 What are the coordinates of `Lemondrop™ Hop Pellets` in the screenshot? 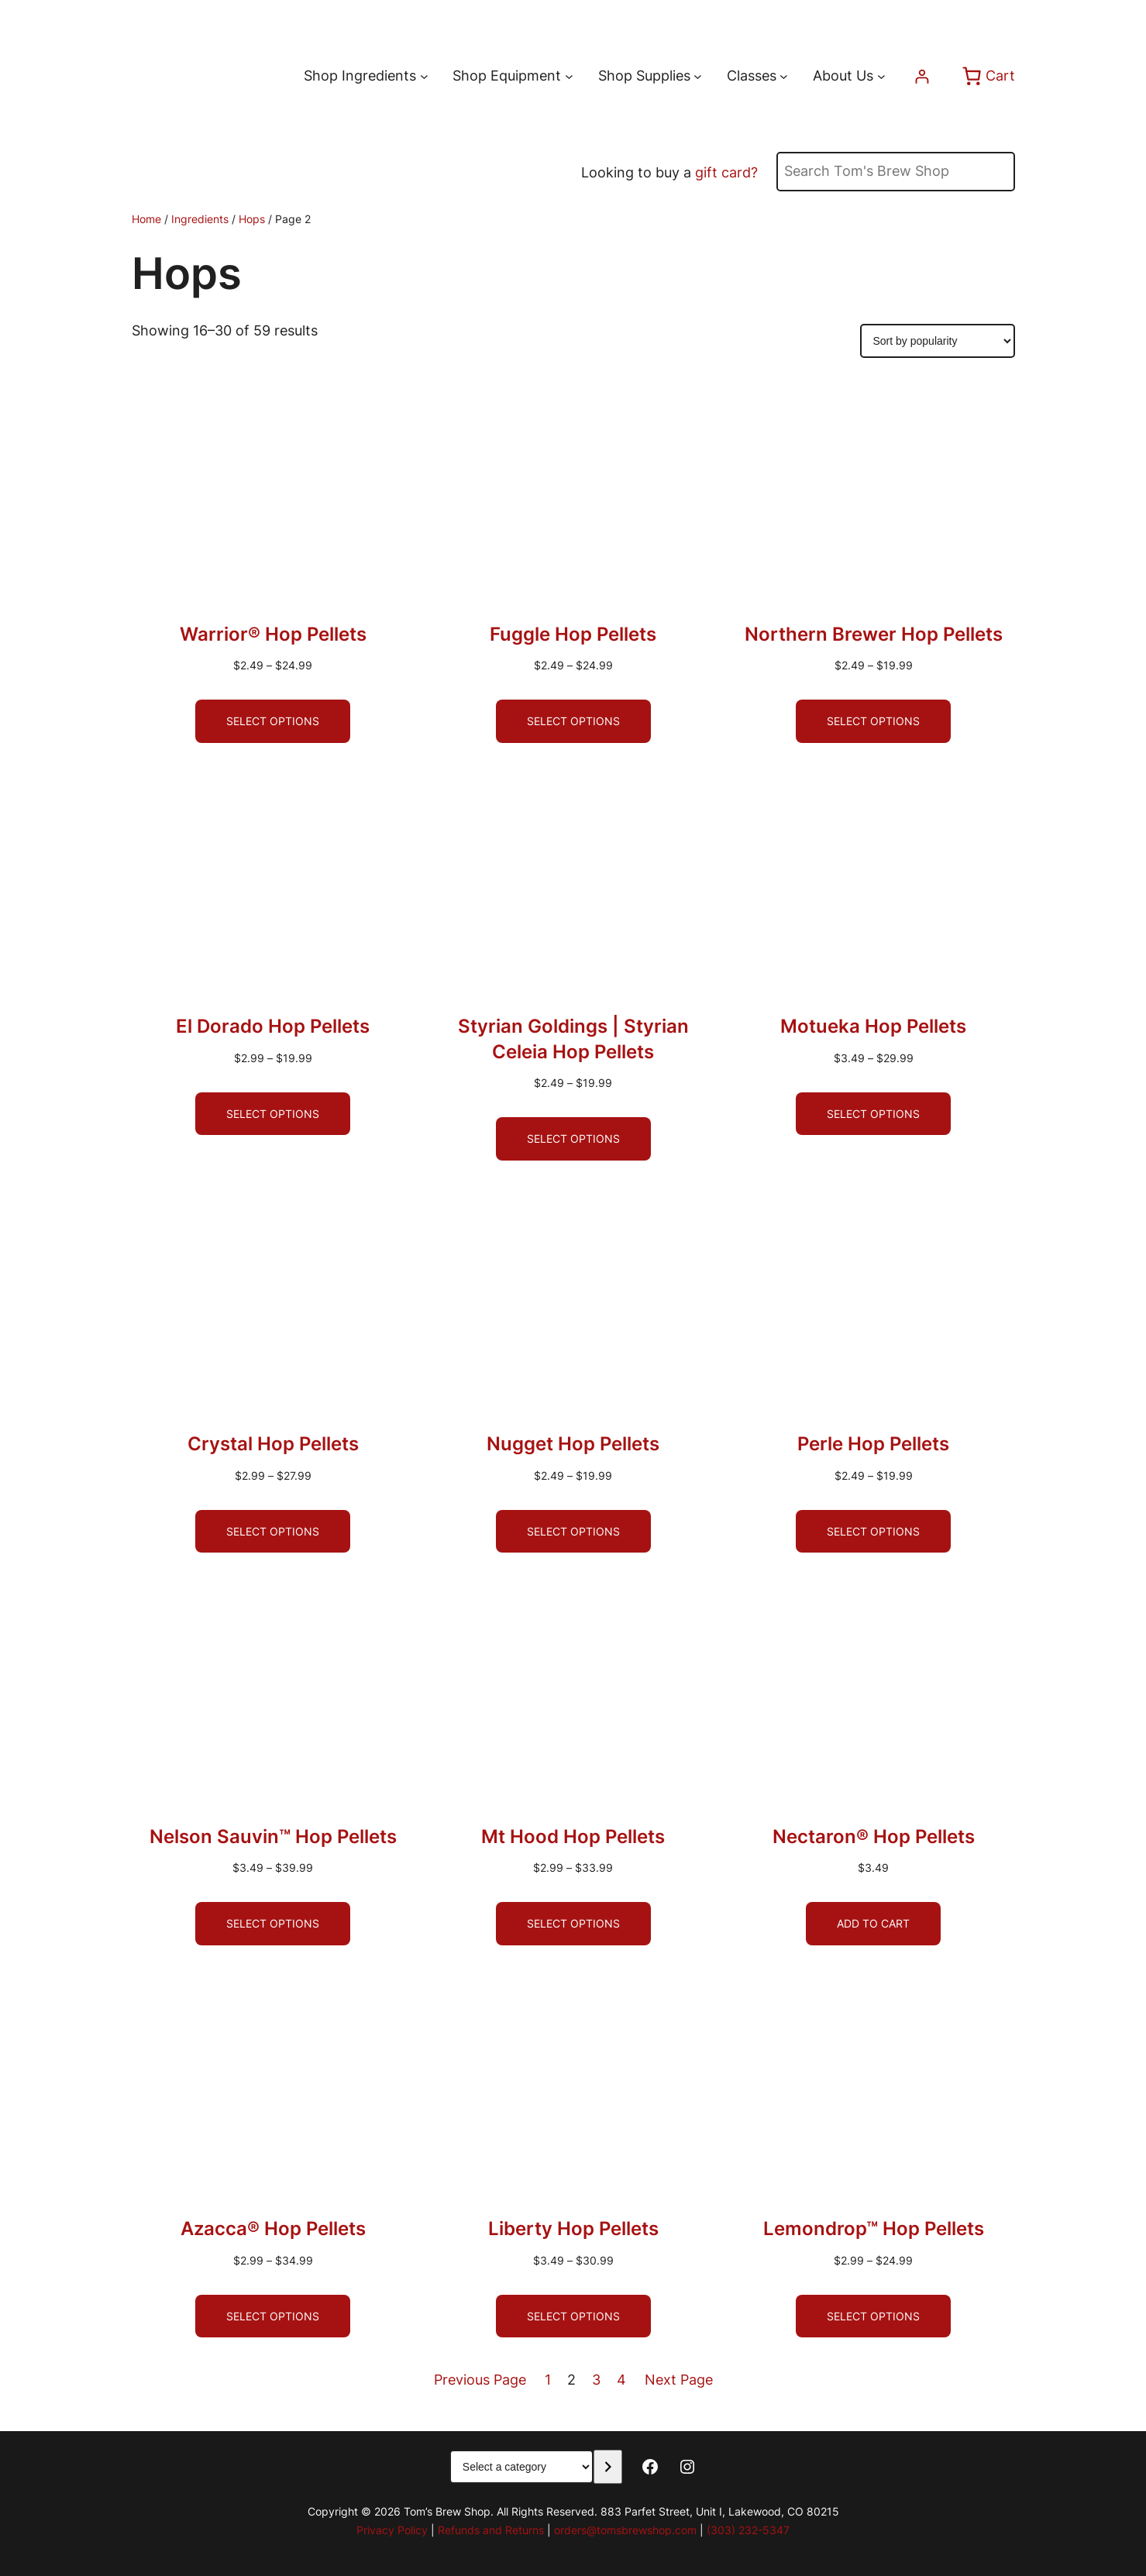 It's located at (873, 2228).